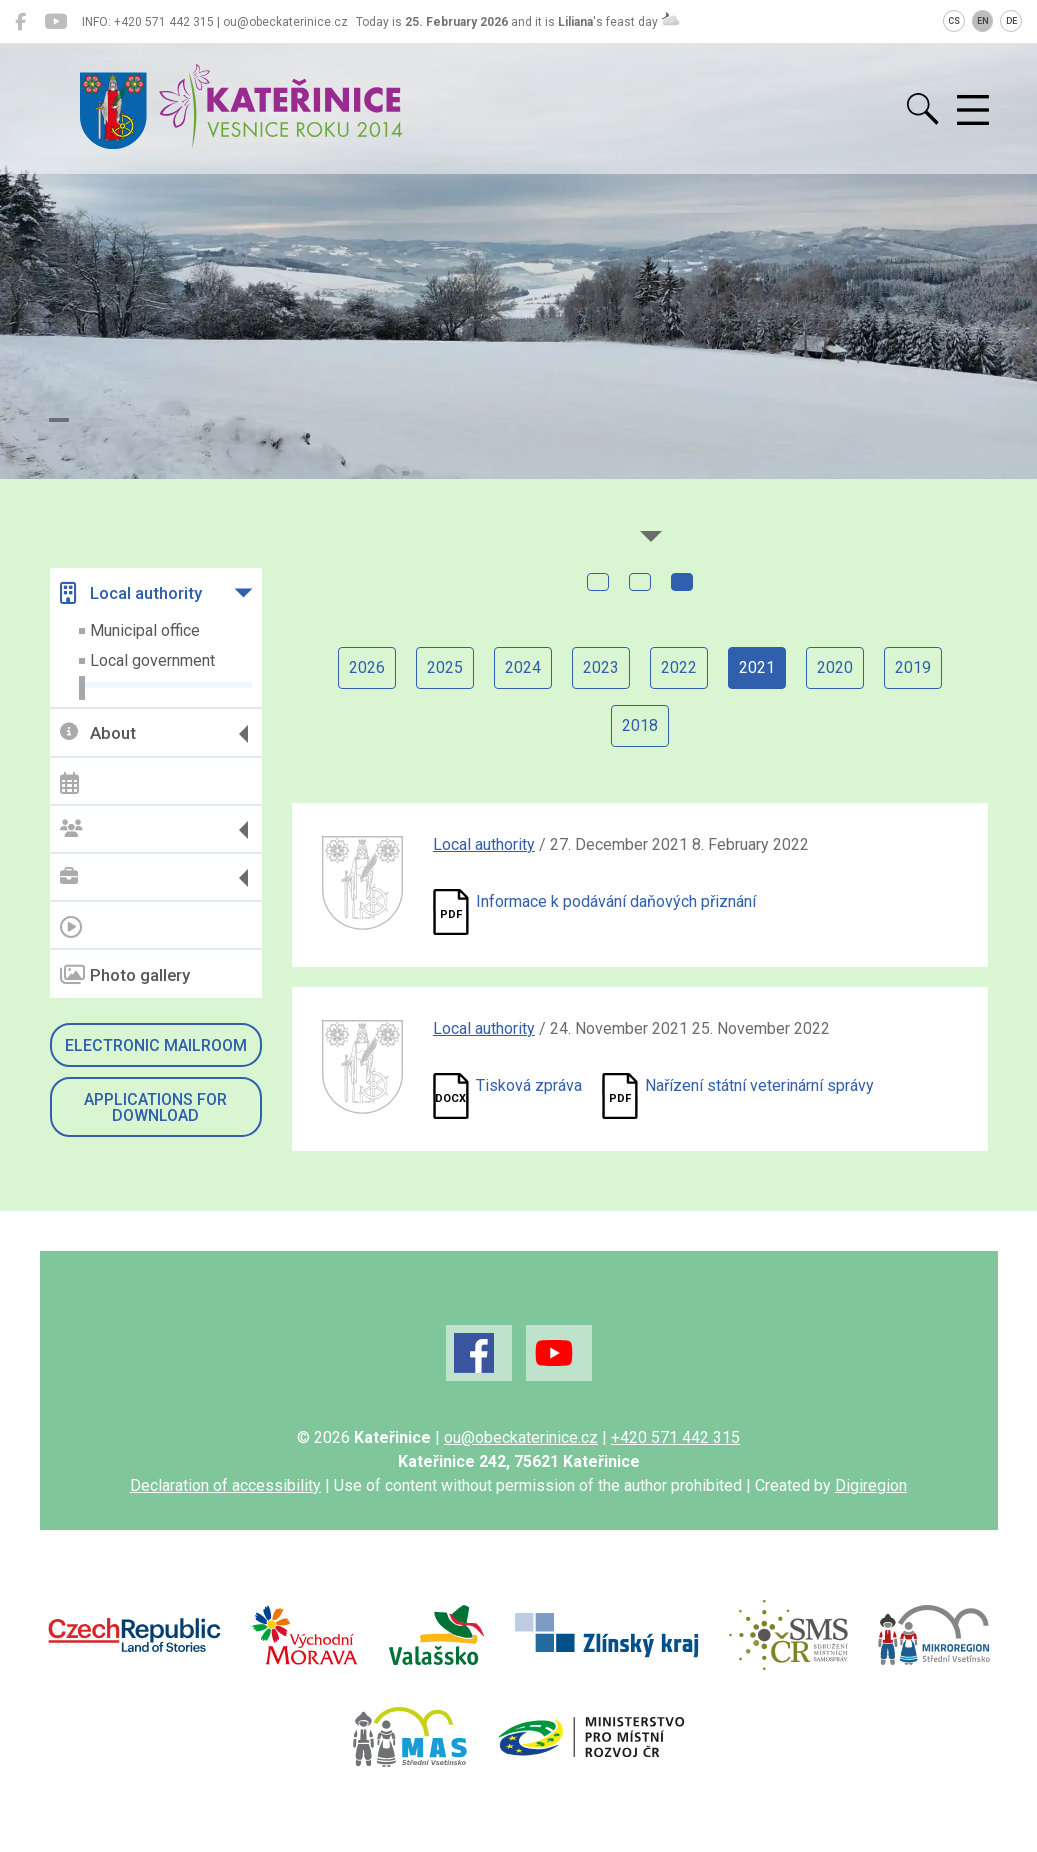  Describe the element at coordinates (156, 1045) in the screenshot. I see `Electronic mailroom` at that location.